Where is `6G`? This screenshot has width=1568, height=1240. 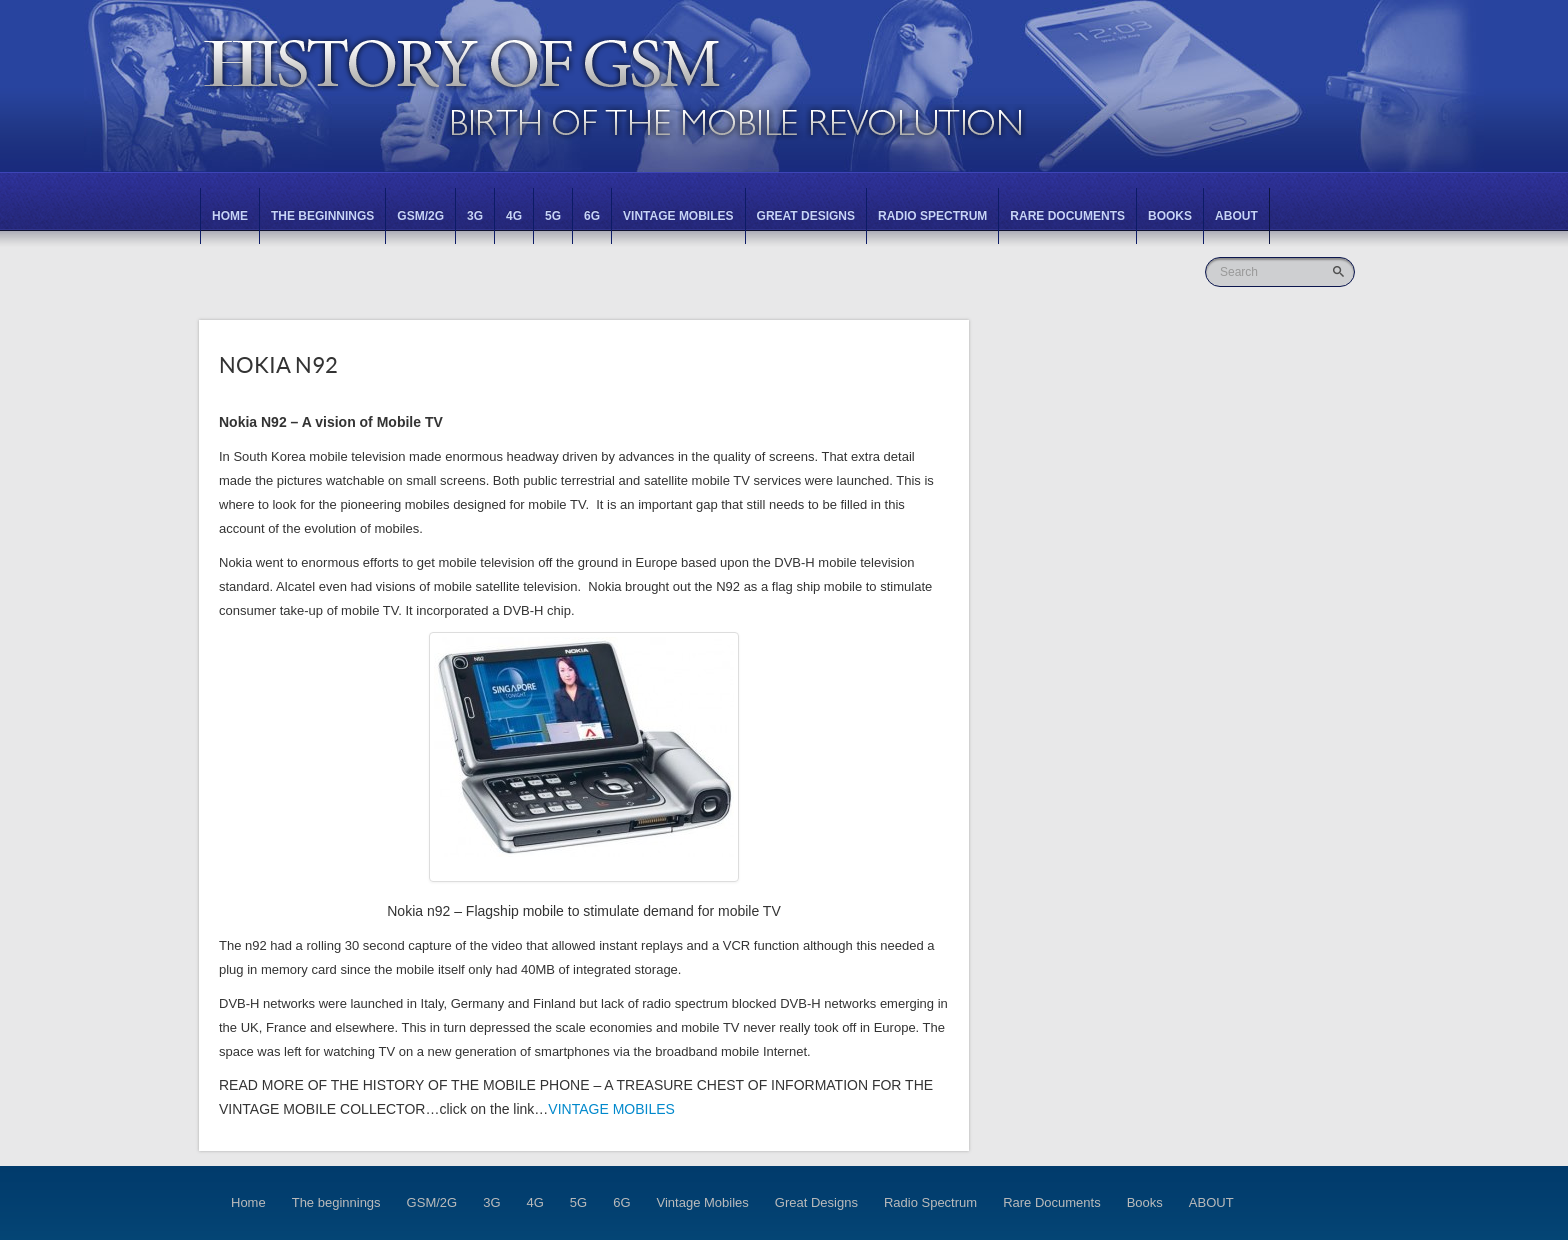 6G is located at coordinates (592, 216).